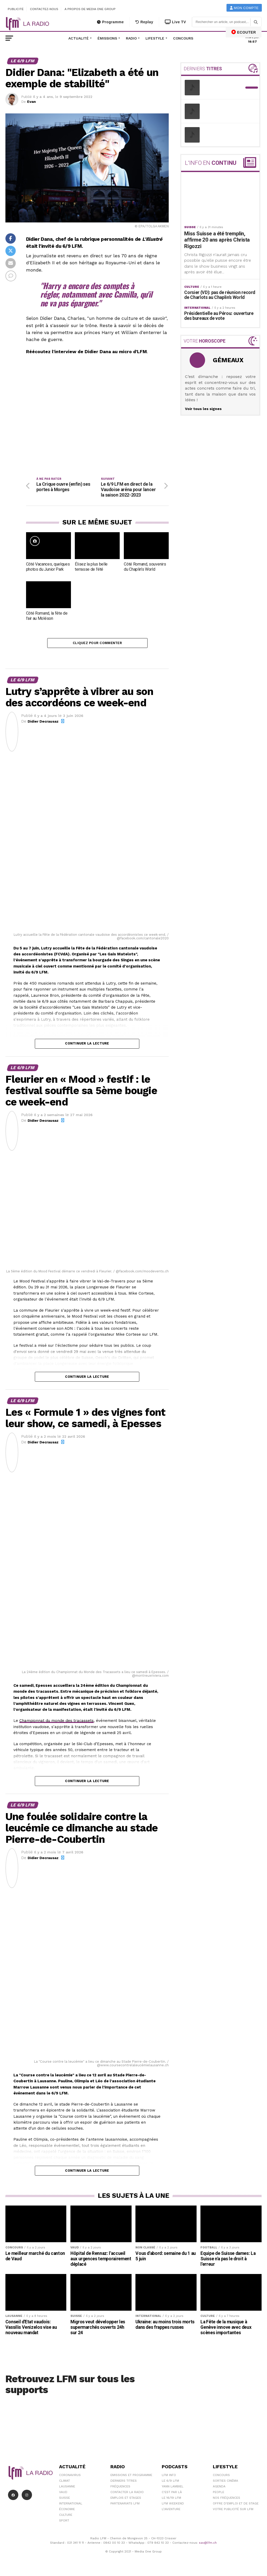  What do you see at coordinates (78, 38) in the screenshot?
I see `Actualité` at bounding box center [78, 38].